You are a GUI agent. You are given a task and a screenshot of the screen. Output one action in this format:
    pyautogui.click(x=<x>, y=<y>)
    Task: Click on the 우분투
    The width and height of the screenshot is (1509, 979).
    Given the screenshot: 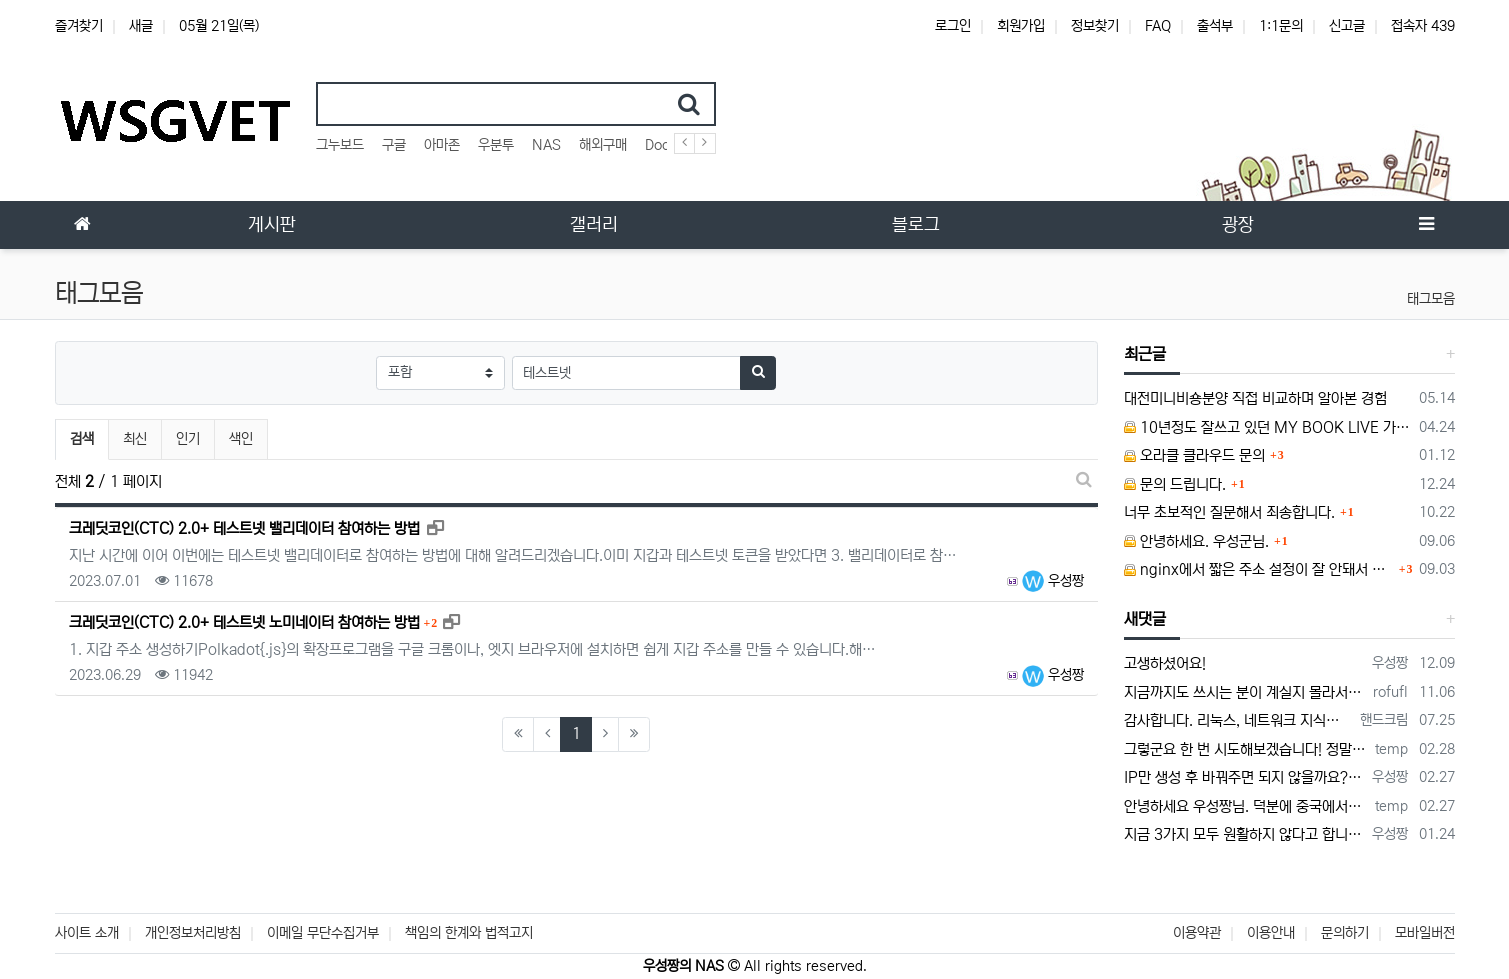 What is the action you would take?
    pyautogui.click(x=496, y=145)
    